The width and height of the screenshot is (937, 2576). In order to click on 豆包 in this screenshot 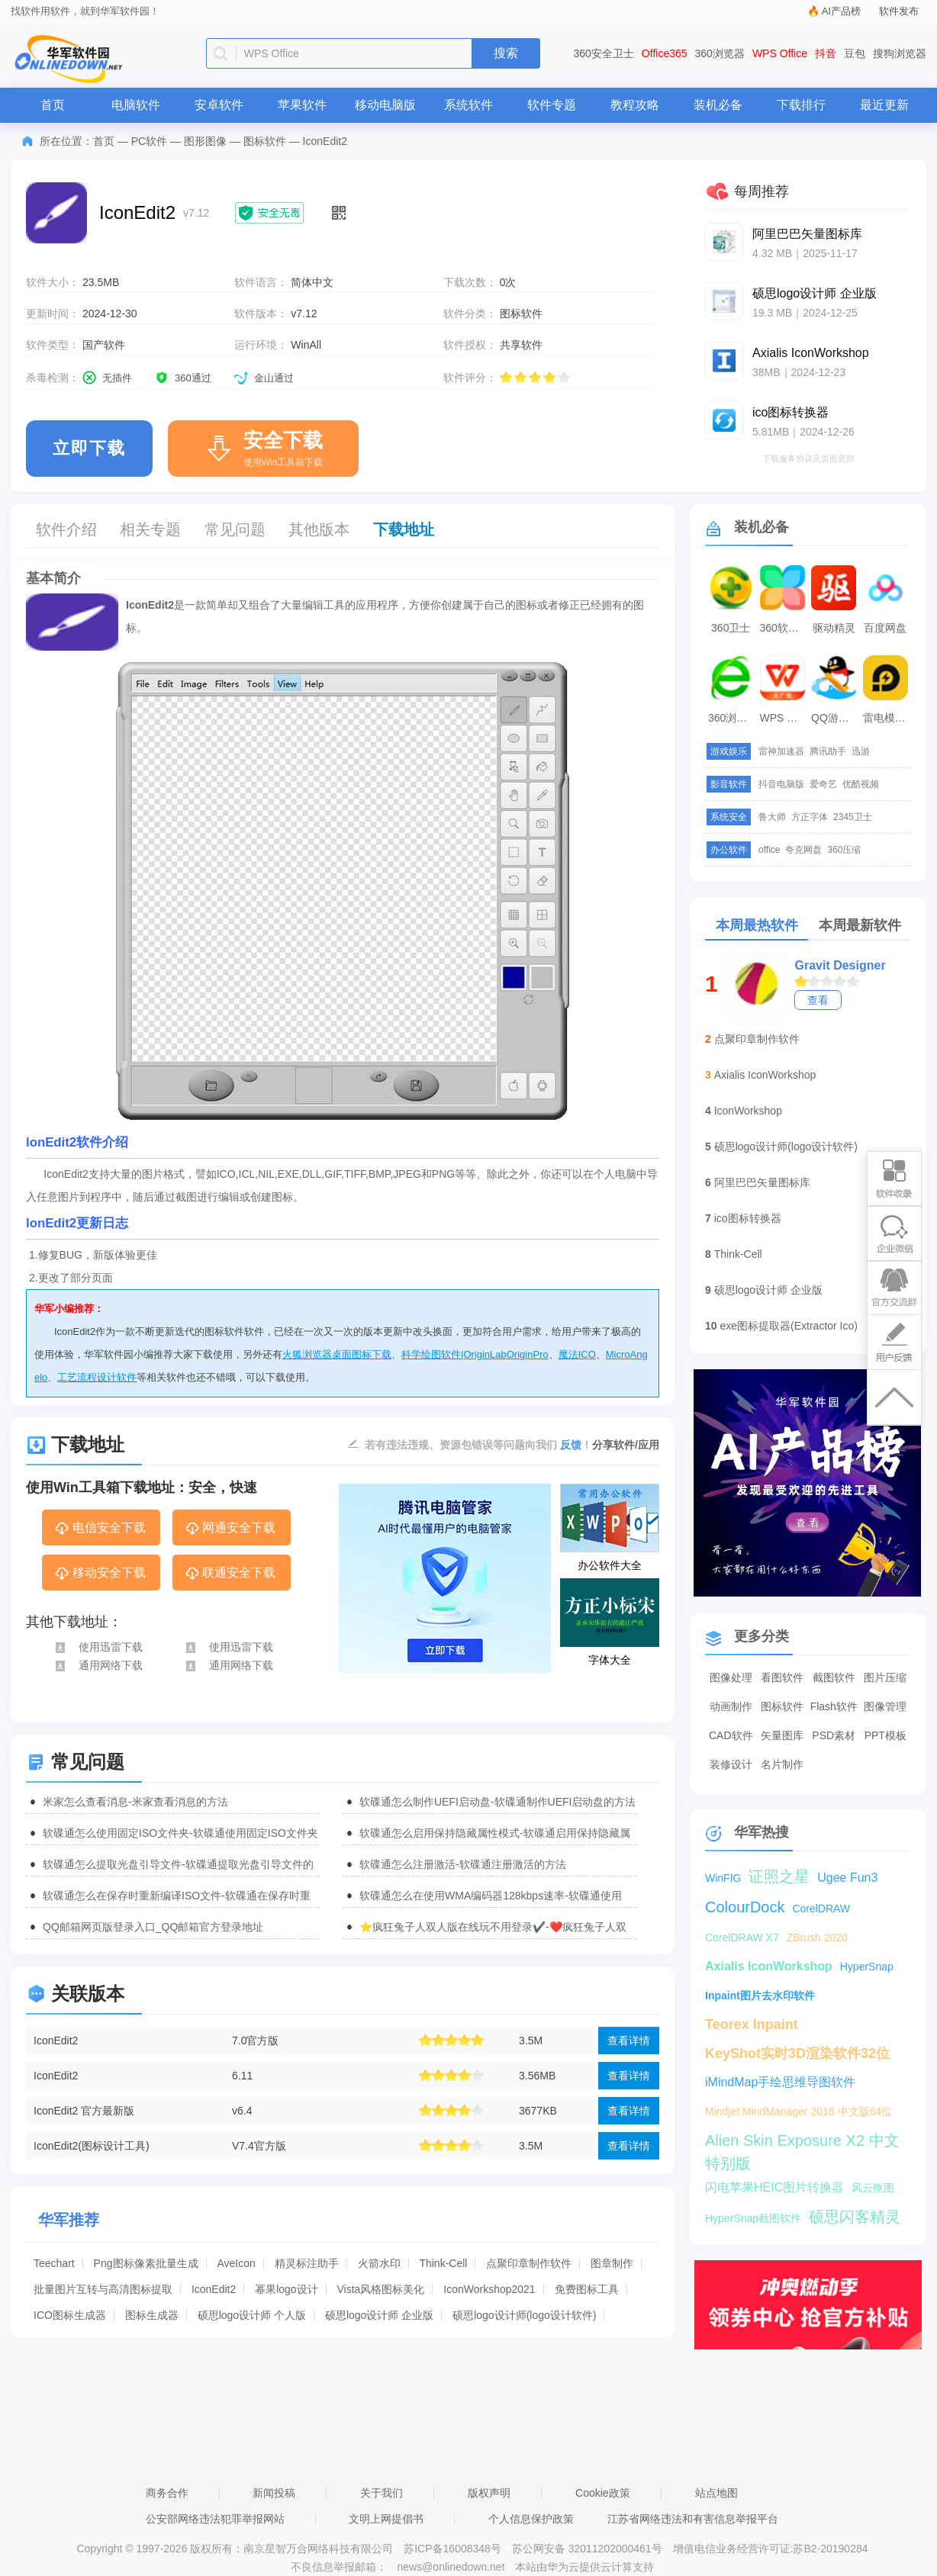, I will do `click(854, 53)`.